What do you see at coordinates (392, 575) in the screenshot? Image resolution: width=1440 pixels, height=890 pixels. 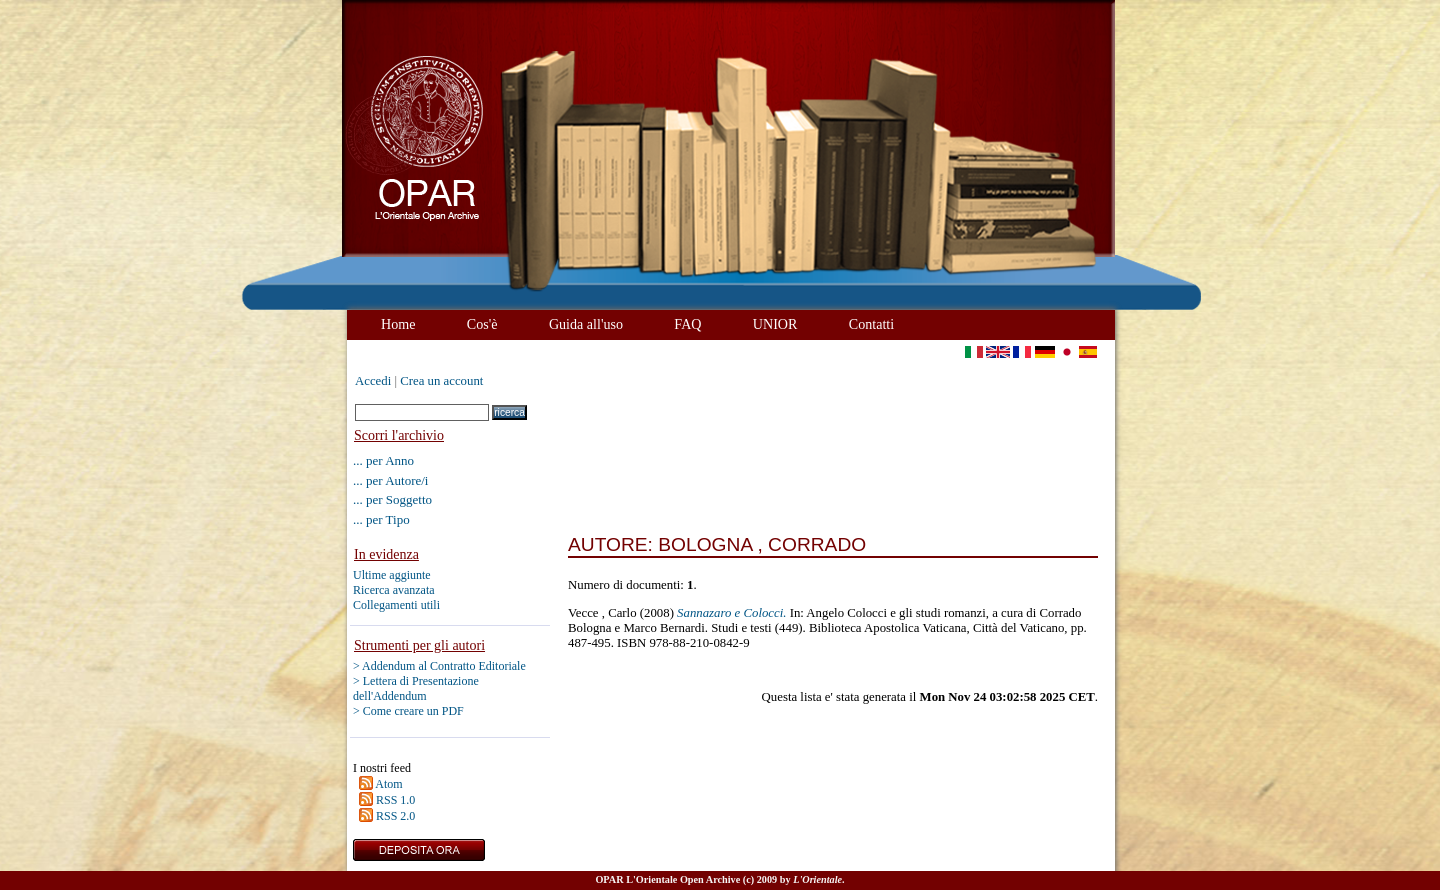 I see `Ultime aggiunte` at bounding box center [392, 575].